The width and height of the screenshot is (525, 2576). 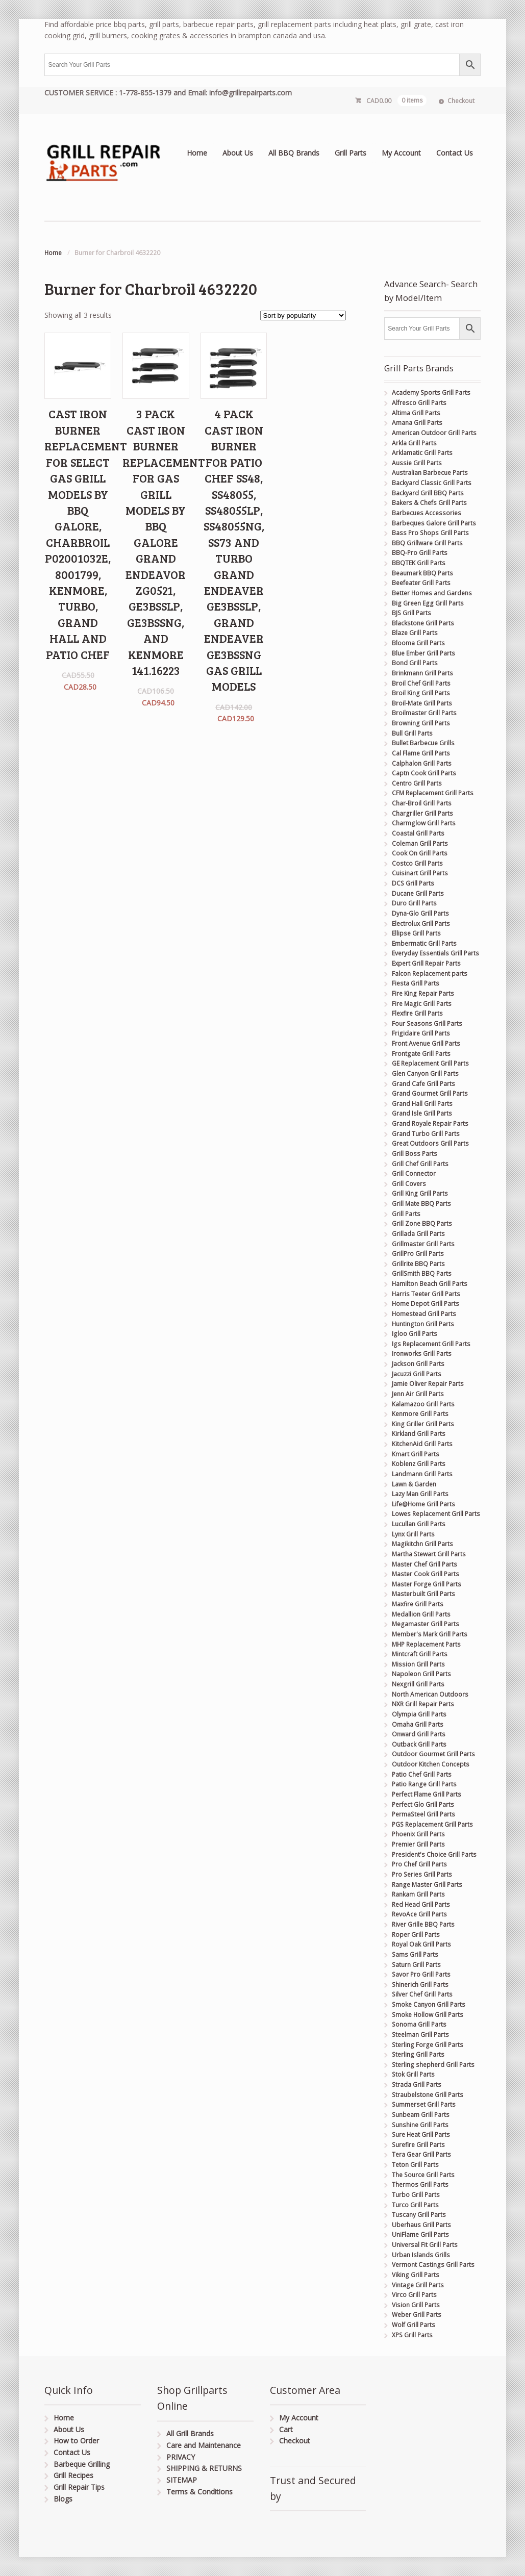 What do you see at coordinates (418, 1834) in the screenshot?
I see `Phoenix Grill Parts` at bounding box center [418, 1834].